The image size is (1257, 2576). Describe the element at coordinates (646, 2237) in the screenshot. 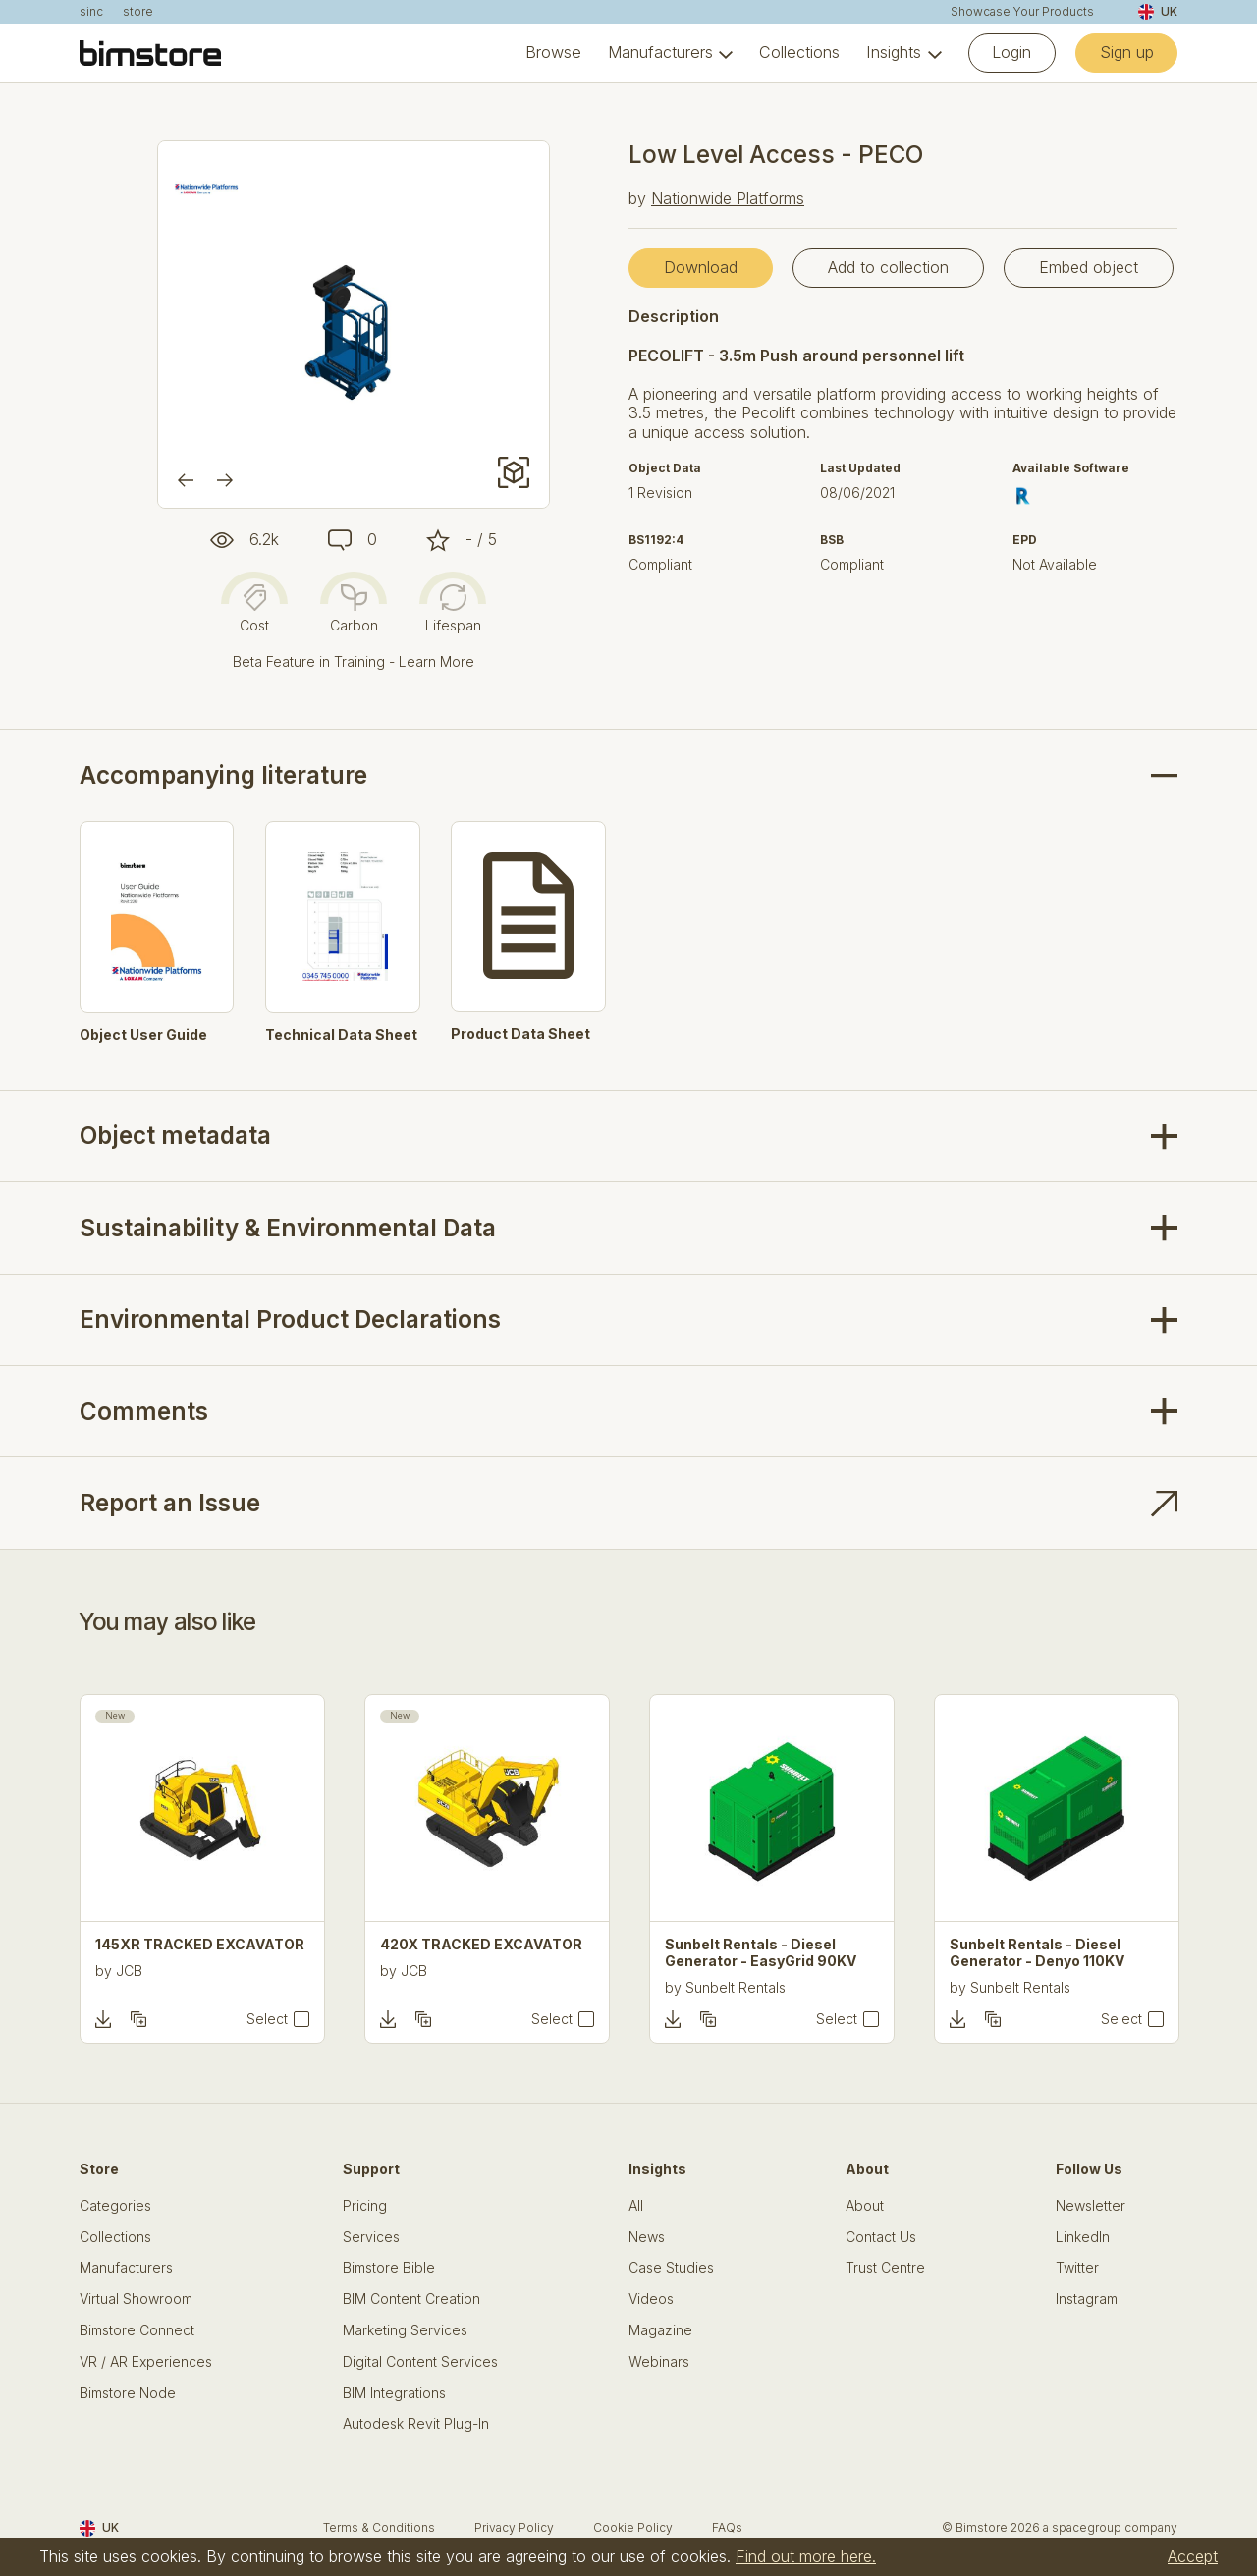

I see `News` at that location.